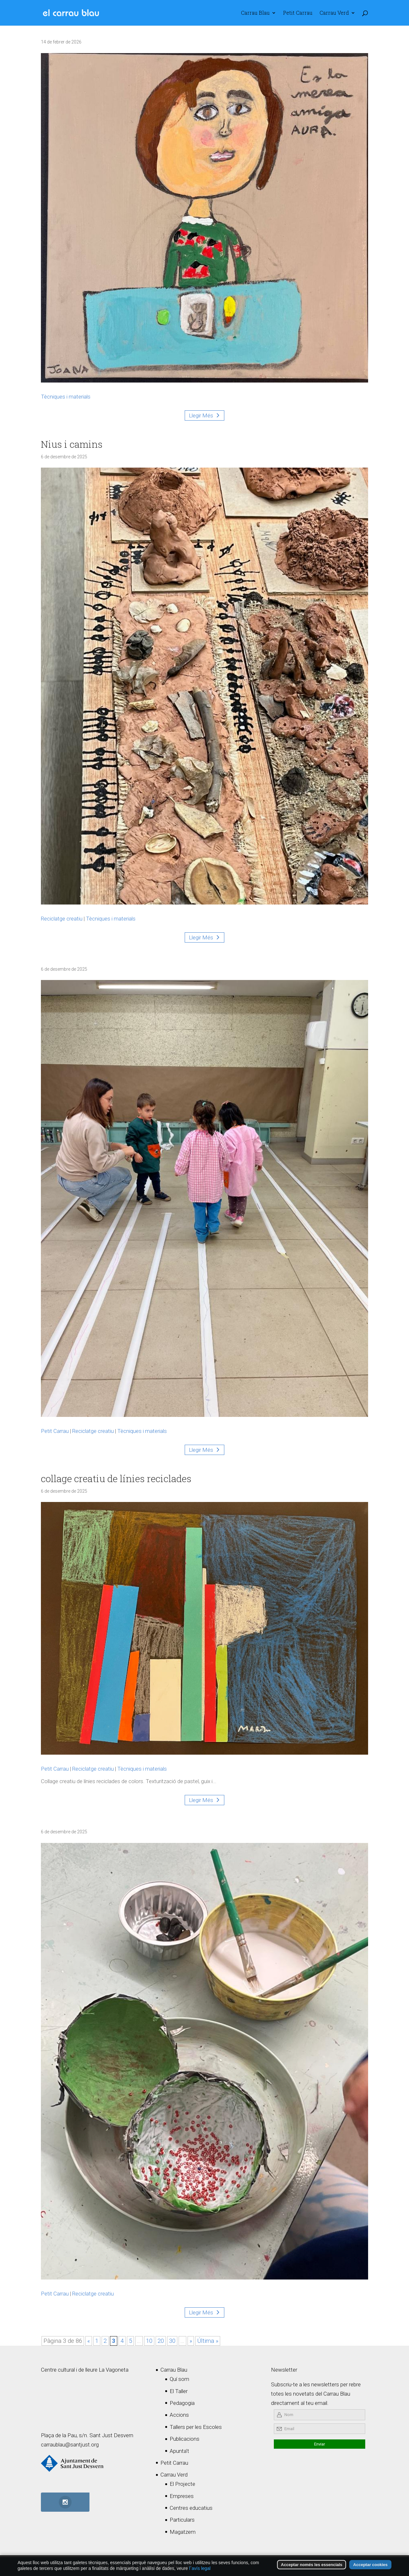 The width and height of the screenshot is (409, 2576). Describe the element at coordinates (65, 396) in the screenshot. I see `Tècniques i materials` at that location.